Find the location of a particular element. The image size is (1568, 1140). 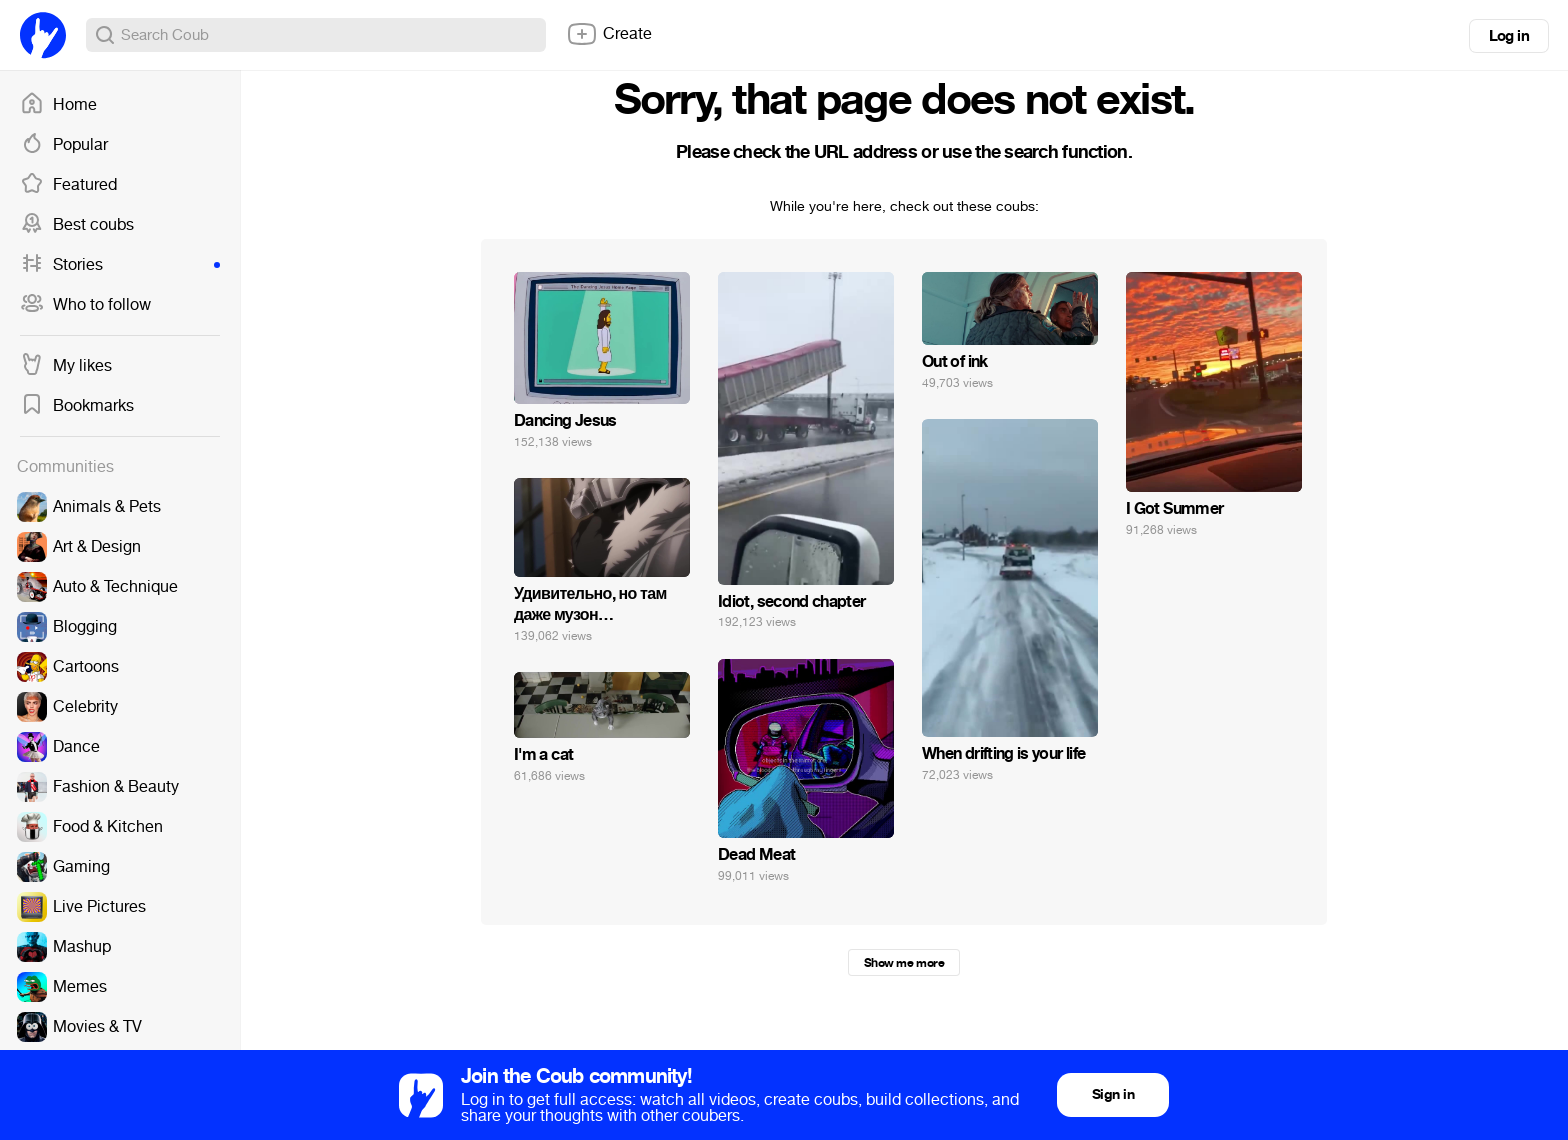

Popular is located at coordinates (64, 145).